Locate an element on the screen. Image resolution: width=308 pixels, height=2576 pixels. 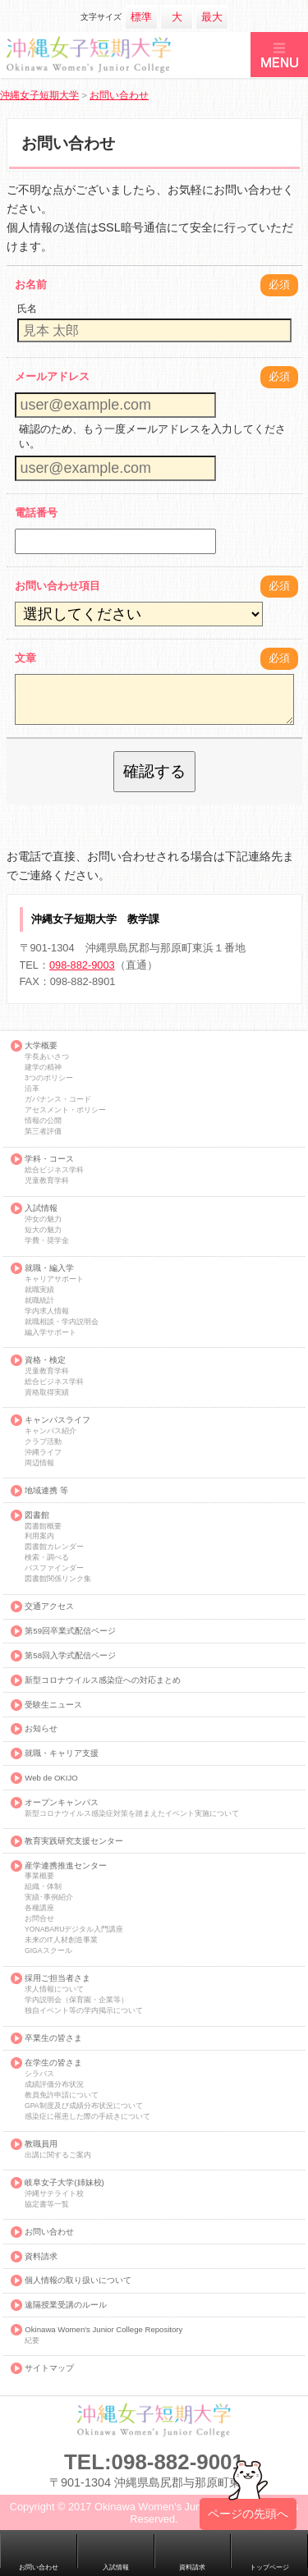
第58回入学式配信ページ is located at coordinates (70, 1656).